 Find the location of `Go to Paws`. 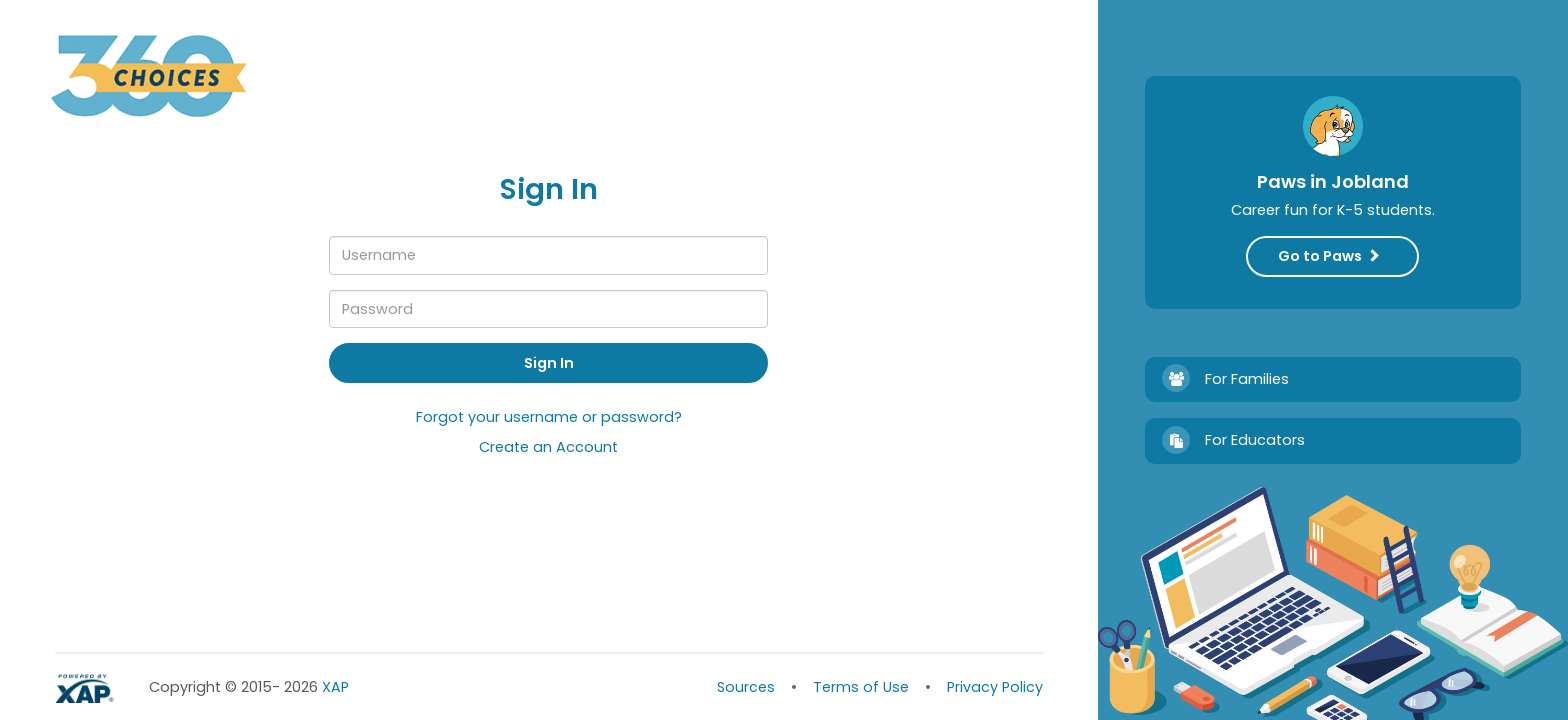

Go to Paws is located at coordinates (1320, 256).